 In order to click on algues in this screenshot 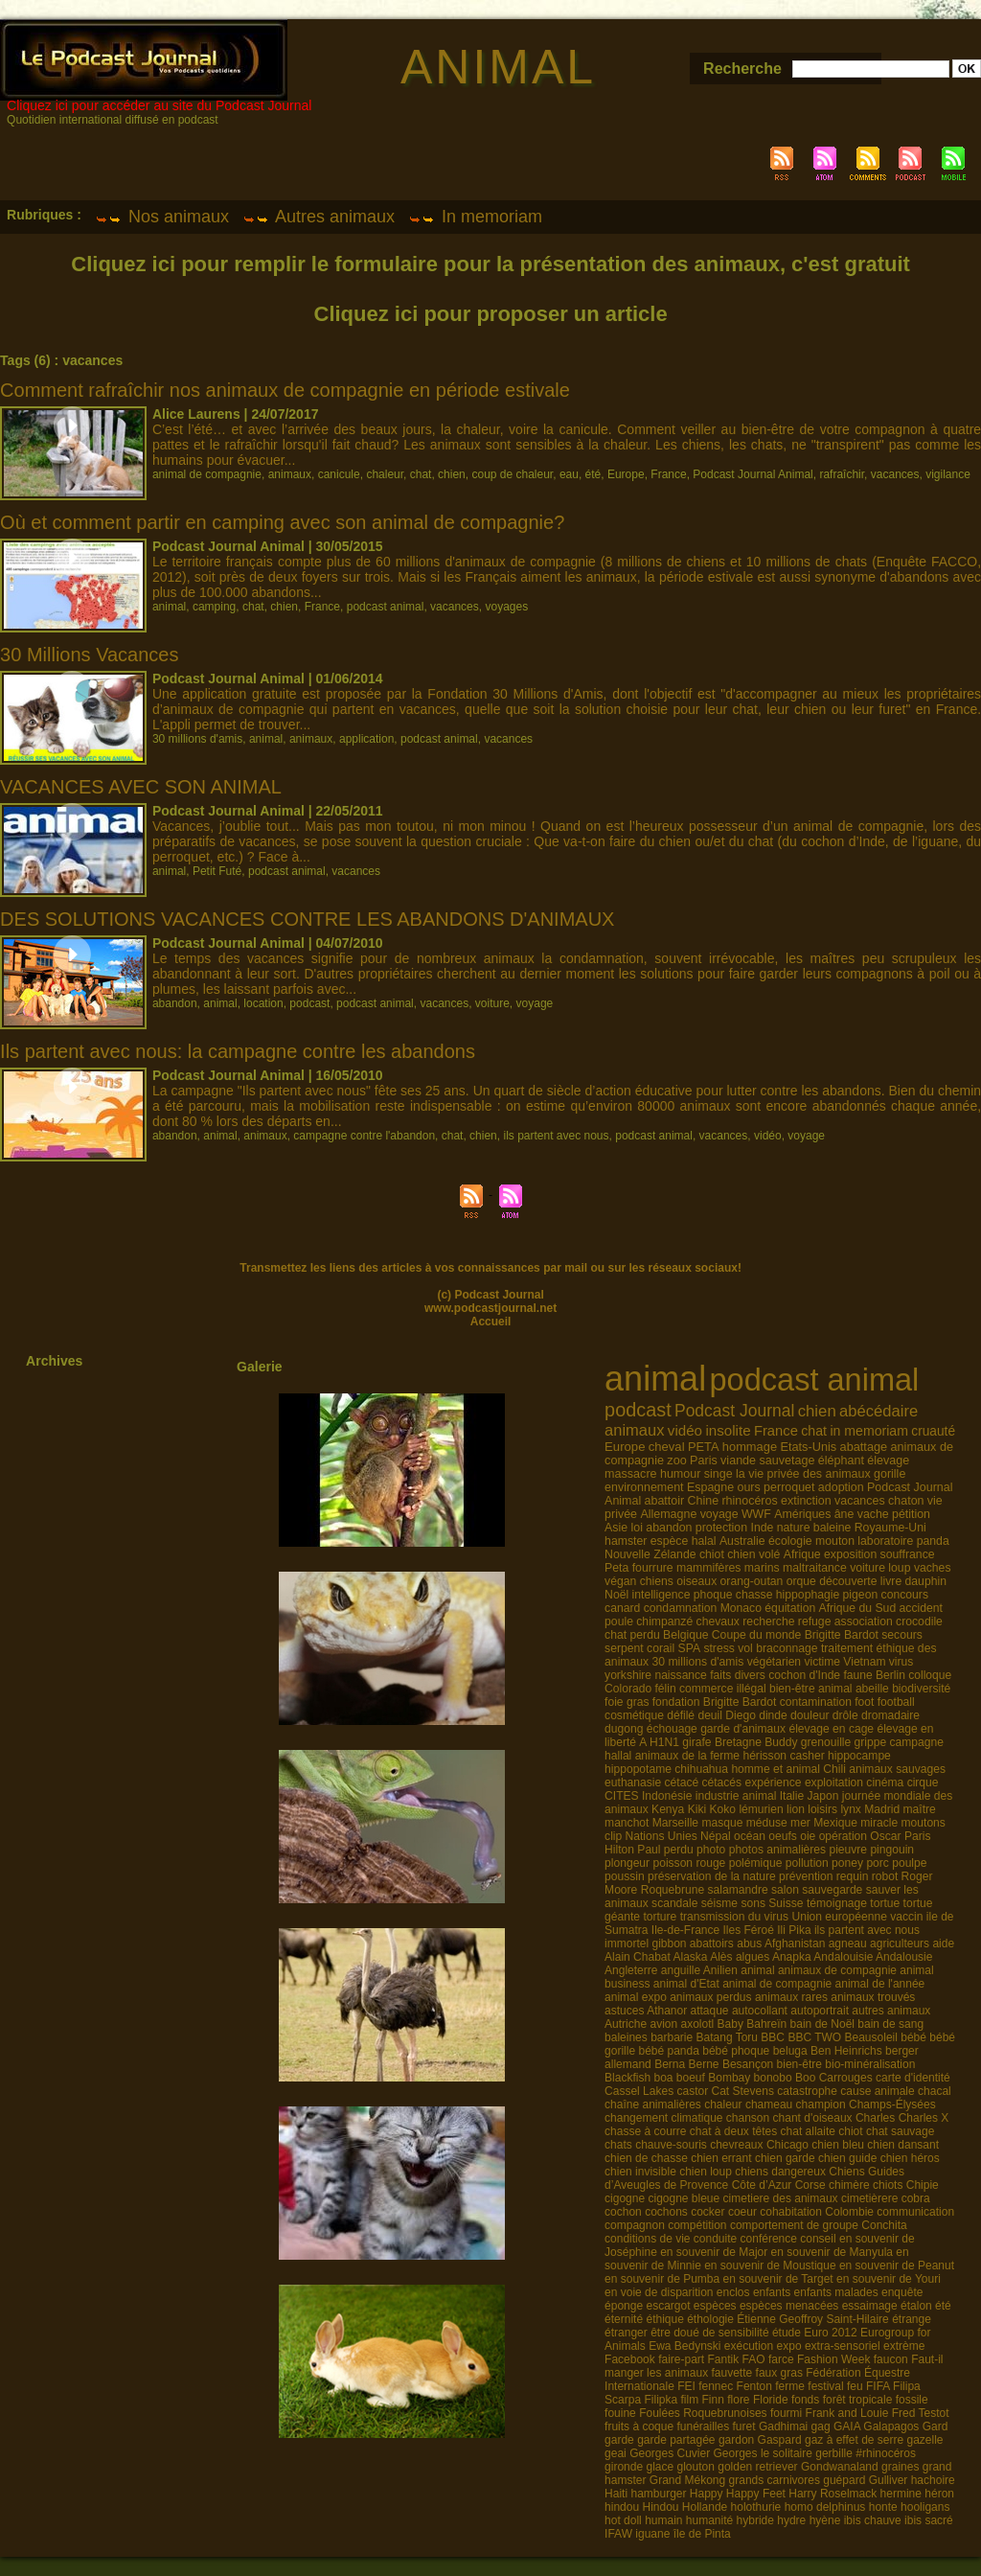, I will do `click(752, 1957)`.